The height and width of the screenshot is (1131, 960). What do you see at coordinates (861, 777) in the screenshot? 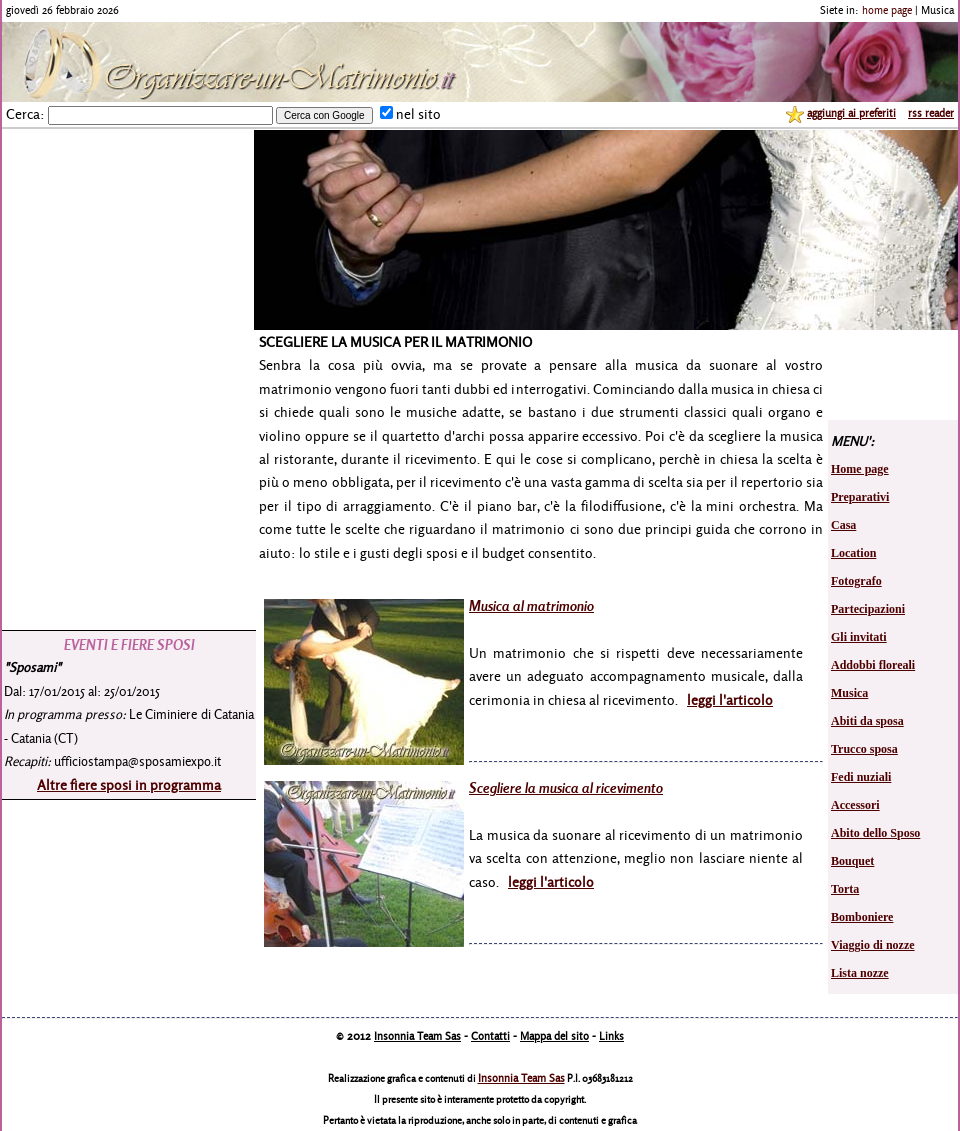
I see `Fedi nuziali` at bounding box center [861, 777].